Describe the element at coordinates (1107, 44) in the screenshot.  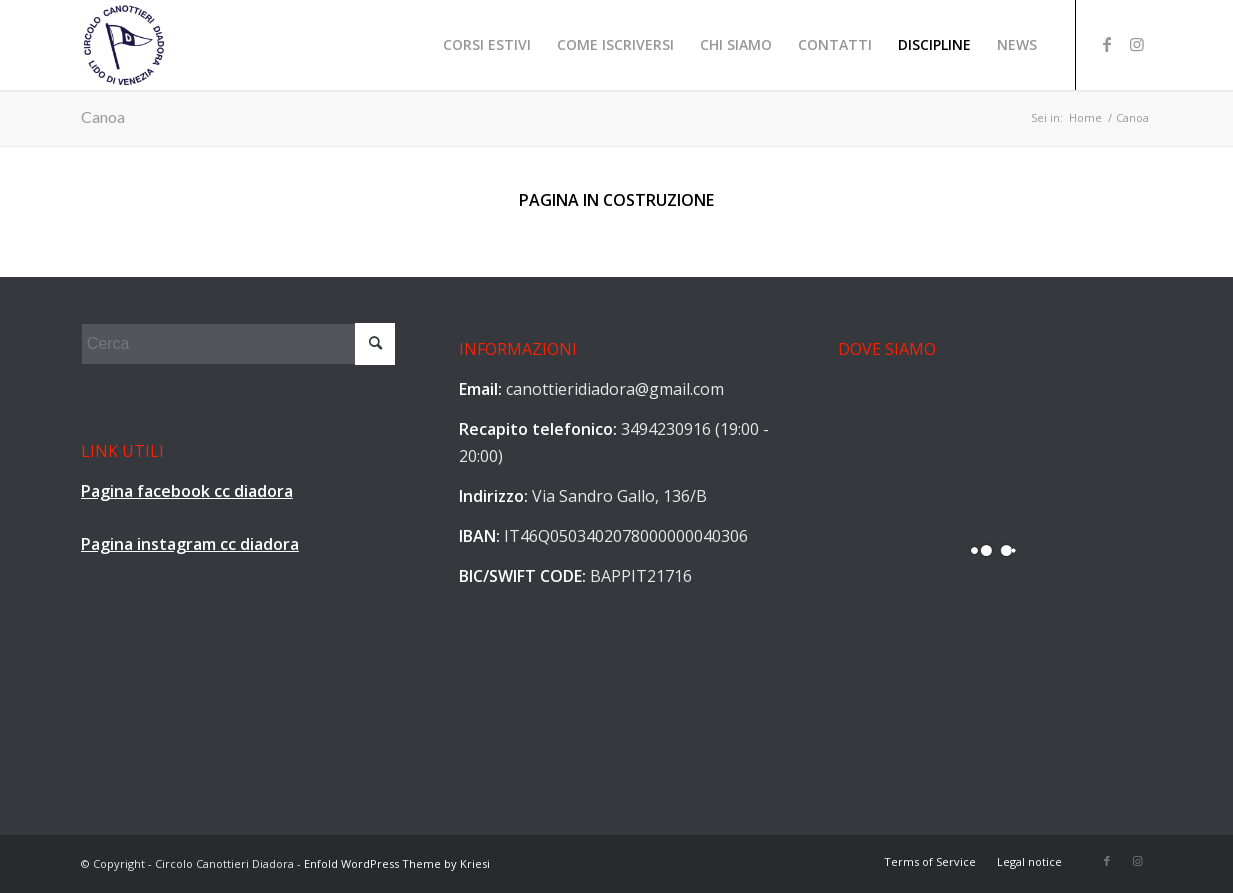
I see `[Collegamento a Facebook]` at that location.